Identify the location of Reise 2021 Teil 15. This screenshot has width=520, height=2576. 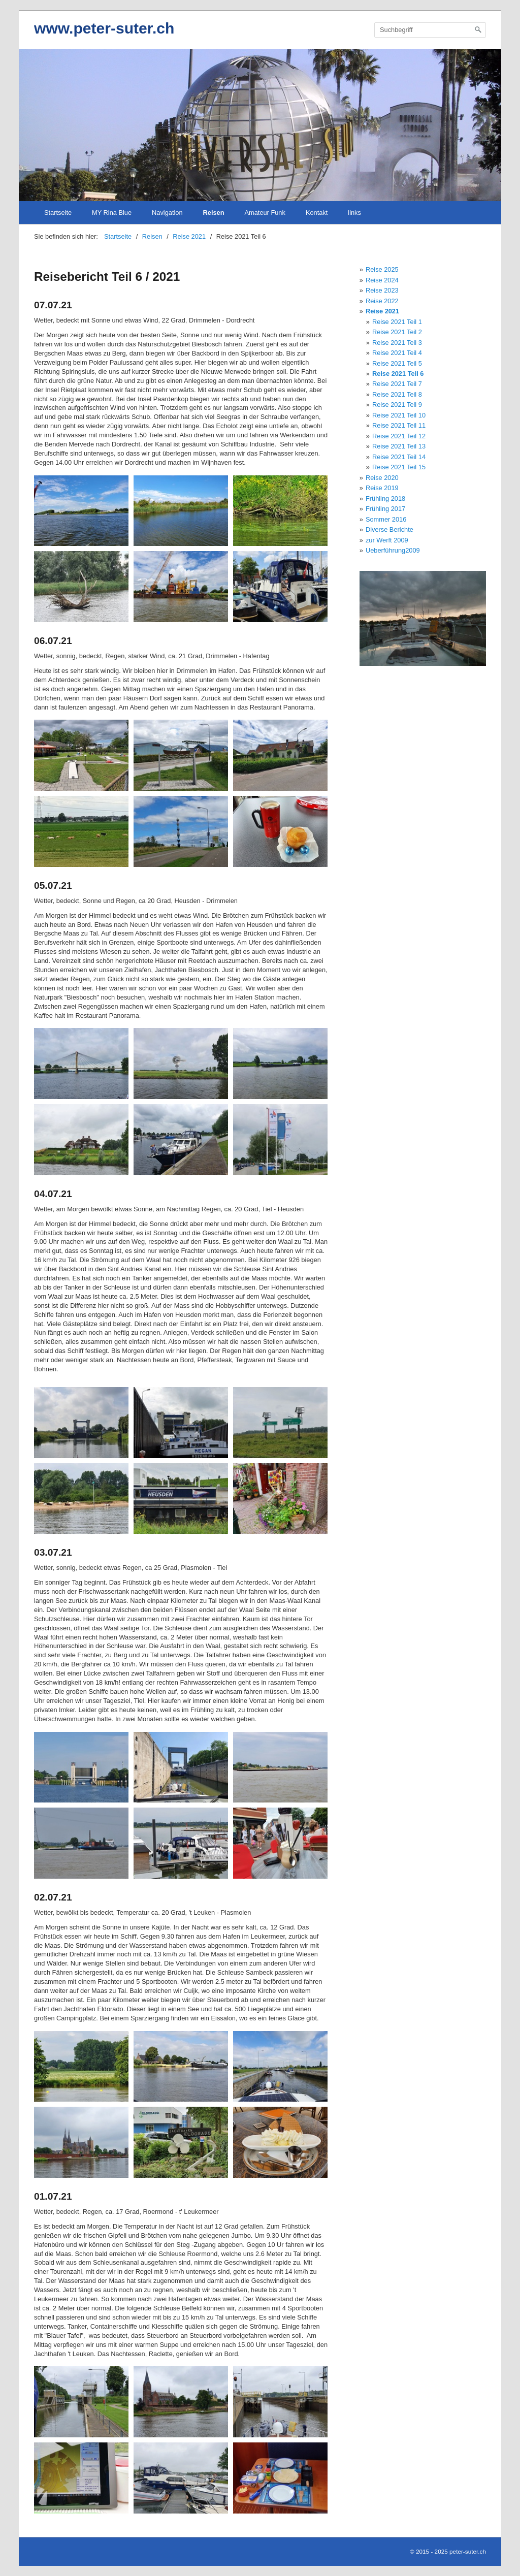
(399, 467).